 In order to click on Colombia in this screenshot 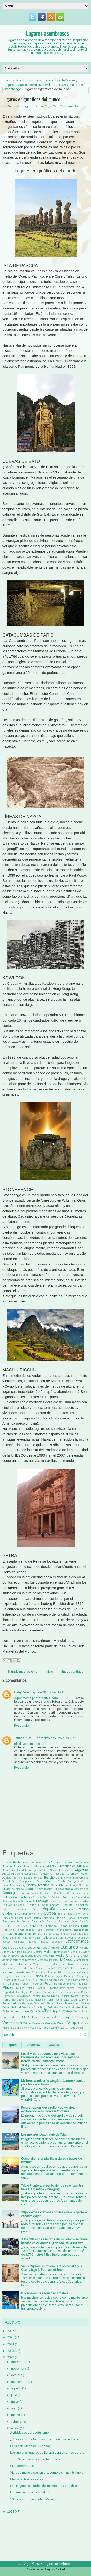, I will do `click(66, 1889)`.